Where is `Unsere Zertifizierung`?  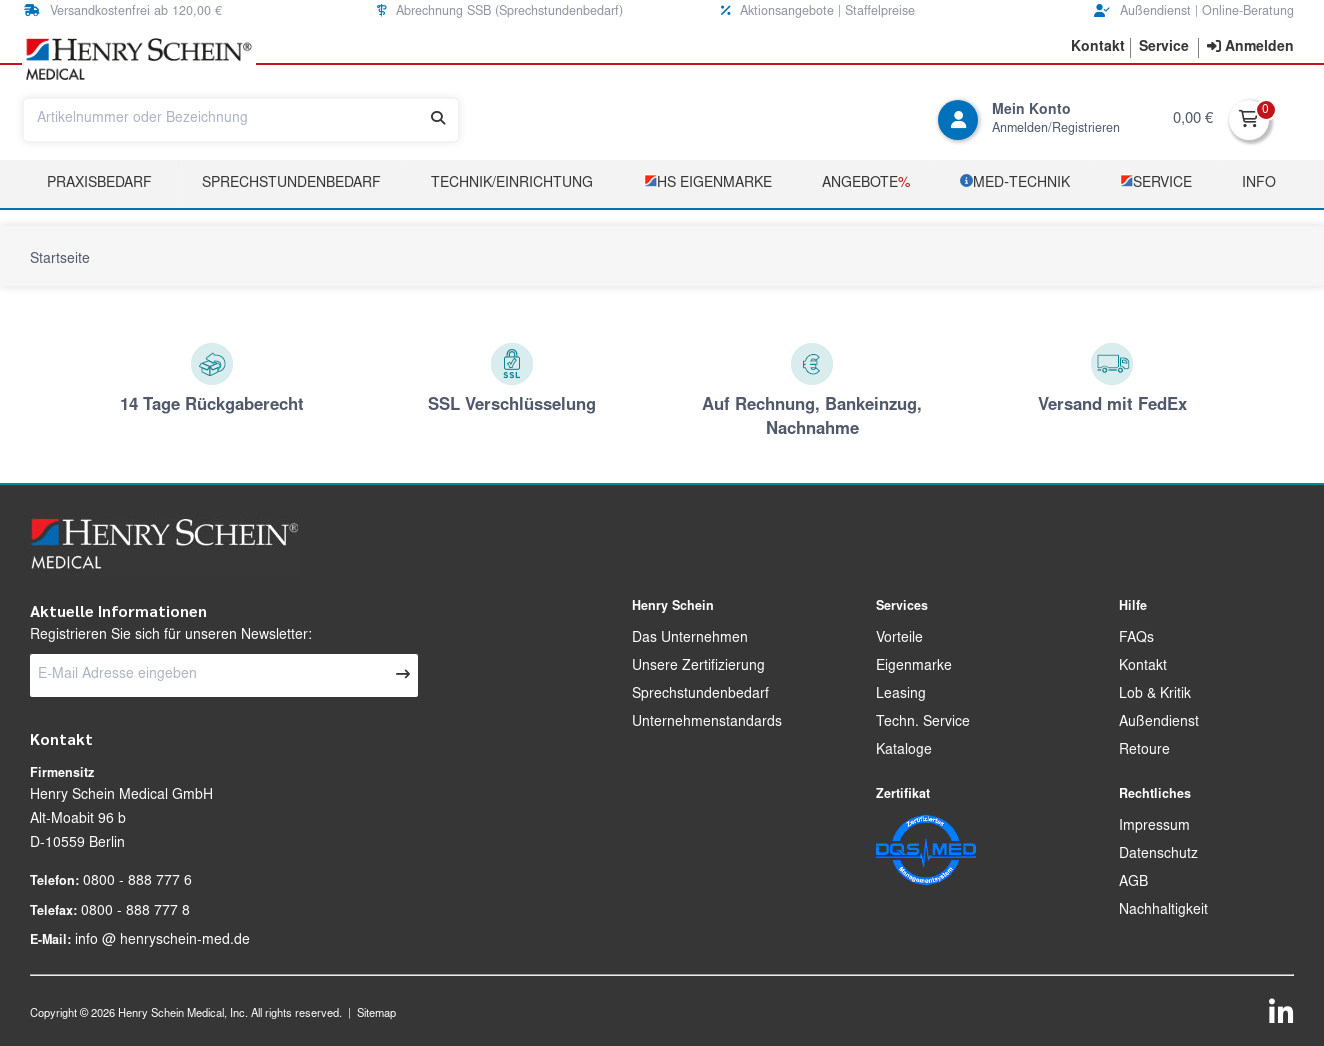 Unsere Zertifizierung is located at coordinates (698, 667).